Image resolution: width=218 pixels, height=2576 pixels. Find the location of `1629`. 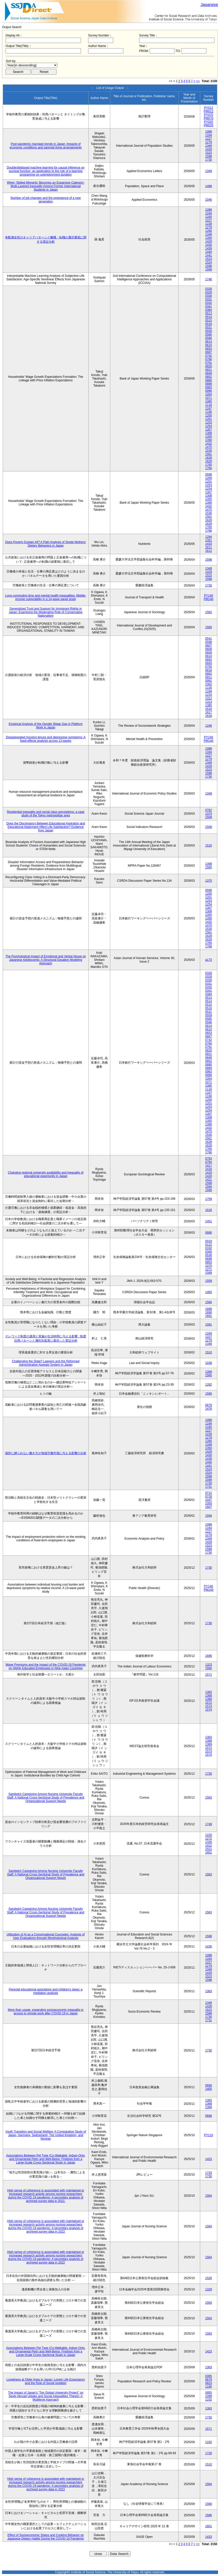

1629 is located at coordinates (208, 461).